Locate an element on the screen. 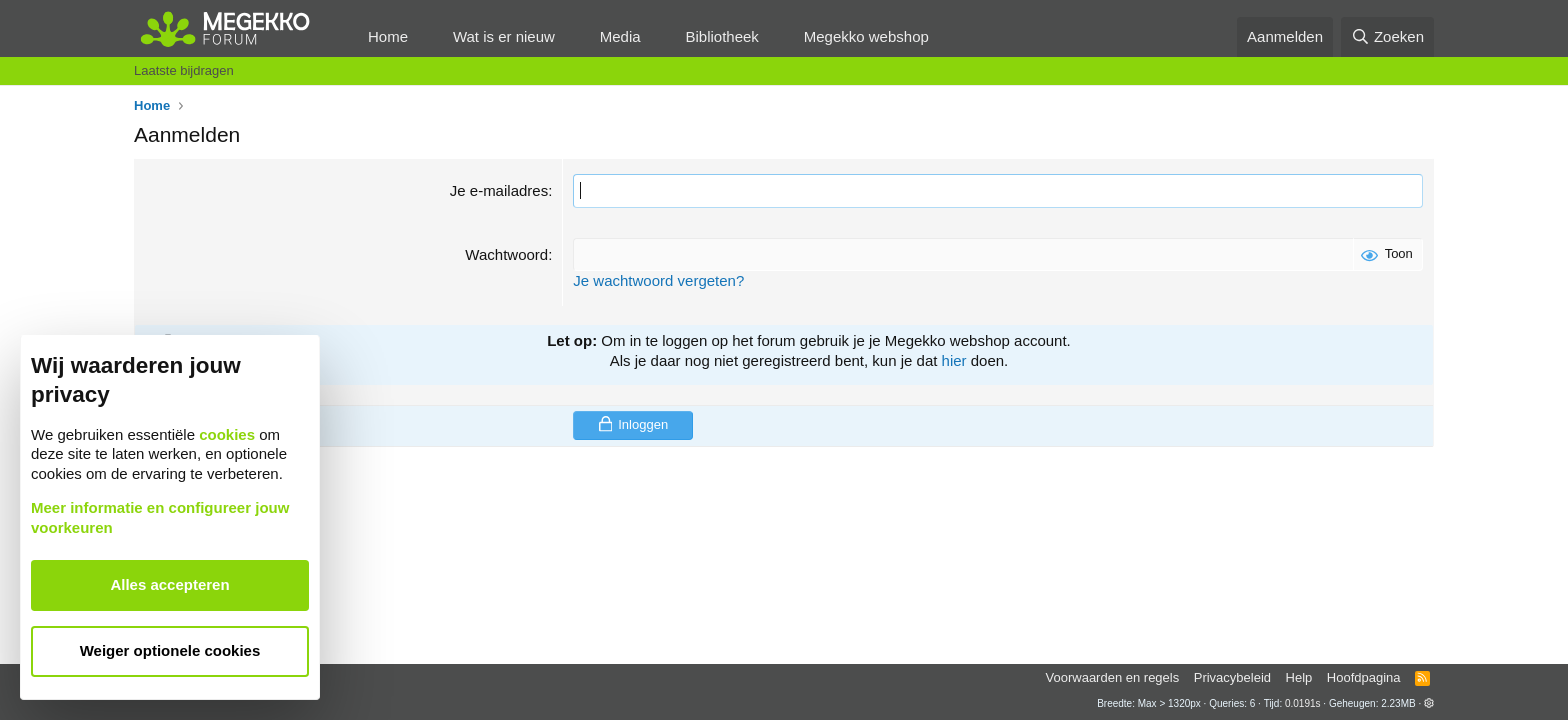  Hoofdpagina is located at coordinates (1364, 677).